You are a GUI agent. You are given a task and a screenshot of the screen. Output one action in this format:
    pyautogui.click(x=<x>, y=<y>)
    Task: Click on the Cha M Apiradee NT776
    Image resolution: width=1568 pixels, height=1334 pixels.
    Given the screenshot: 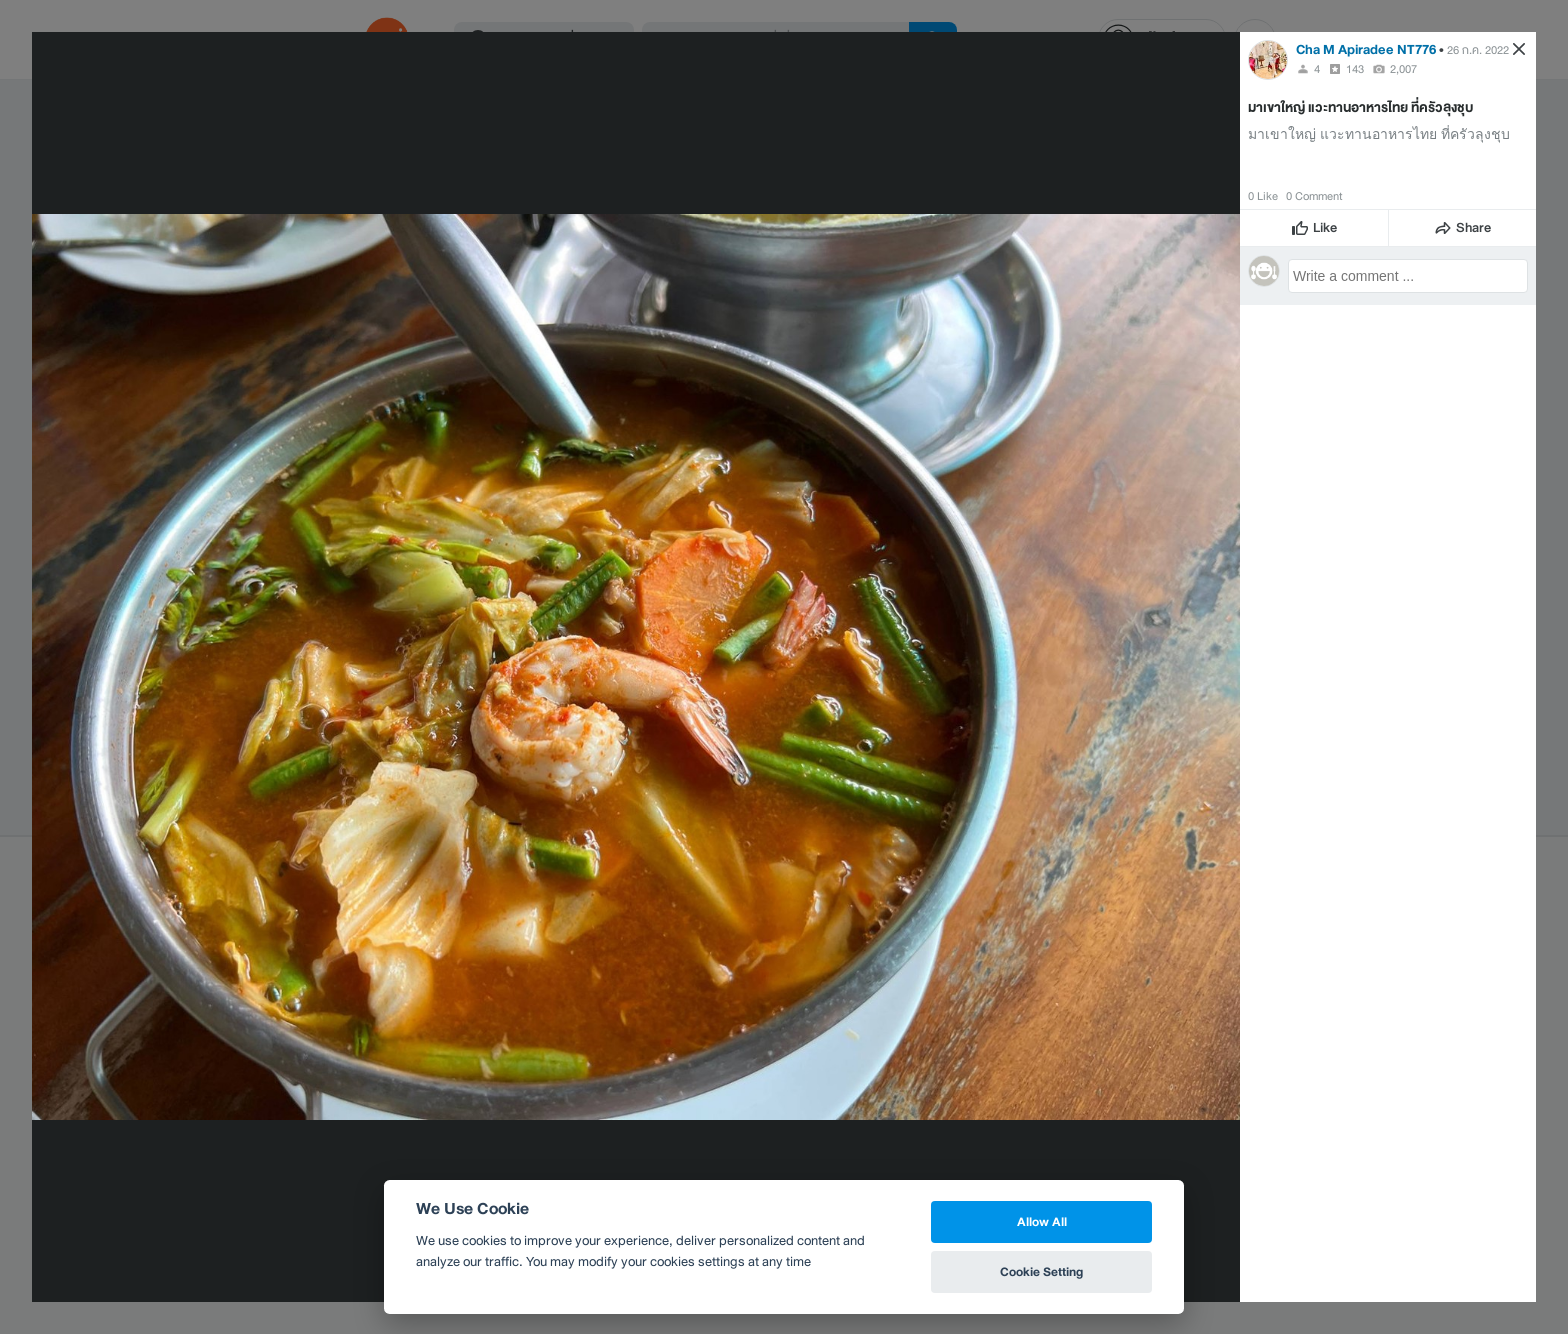 What is the action you would take?
    pyautogui.click(x=1366, y=49)
    